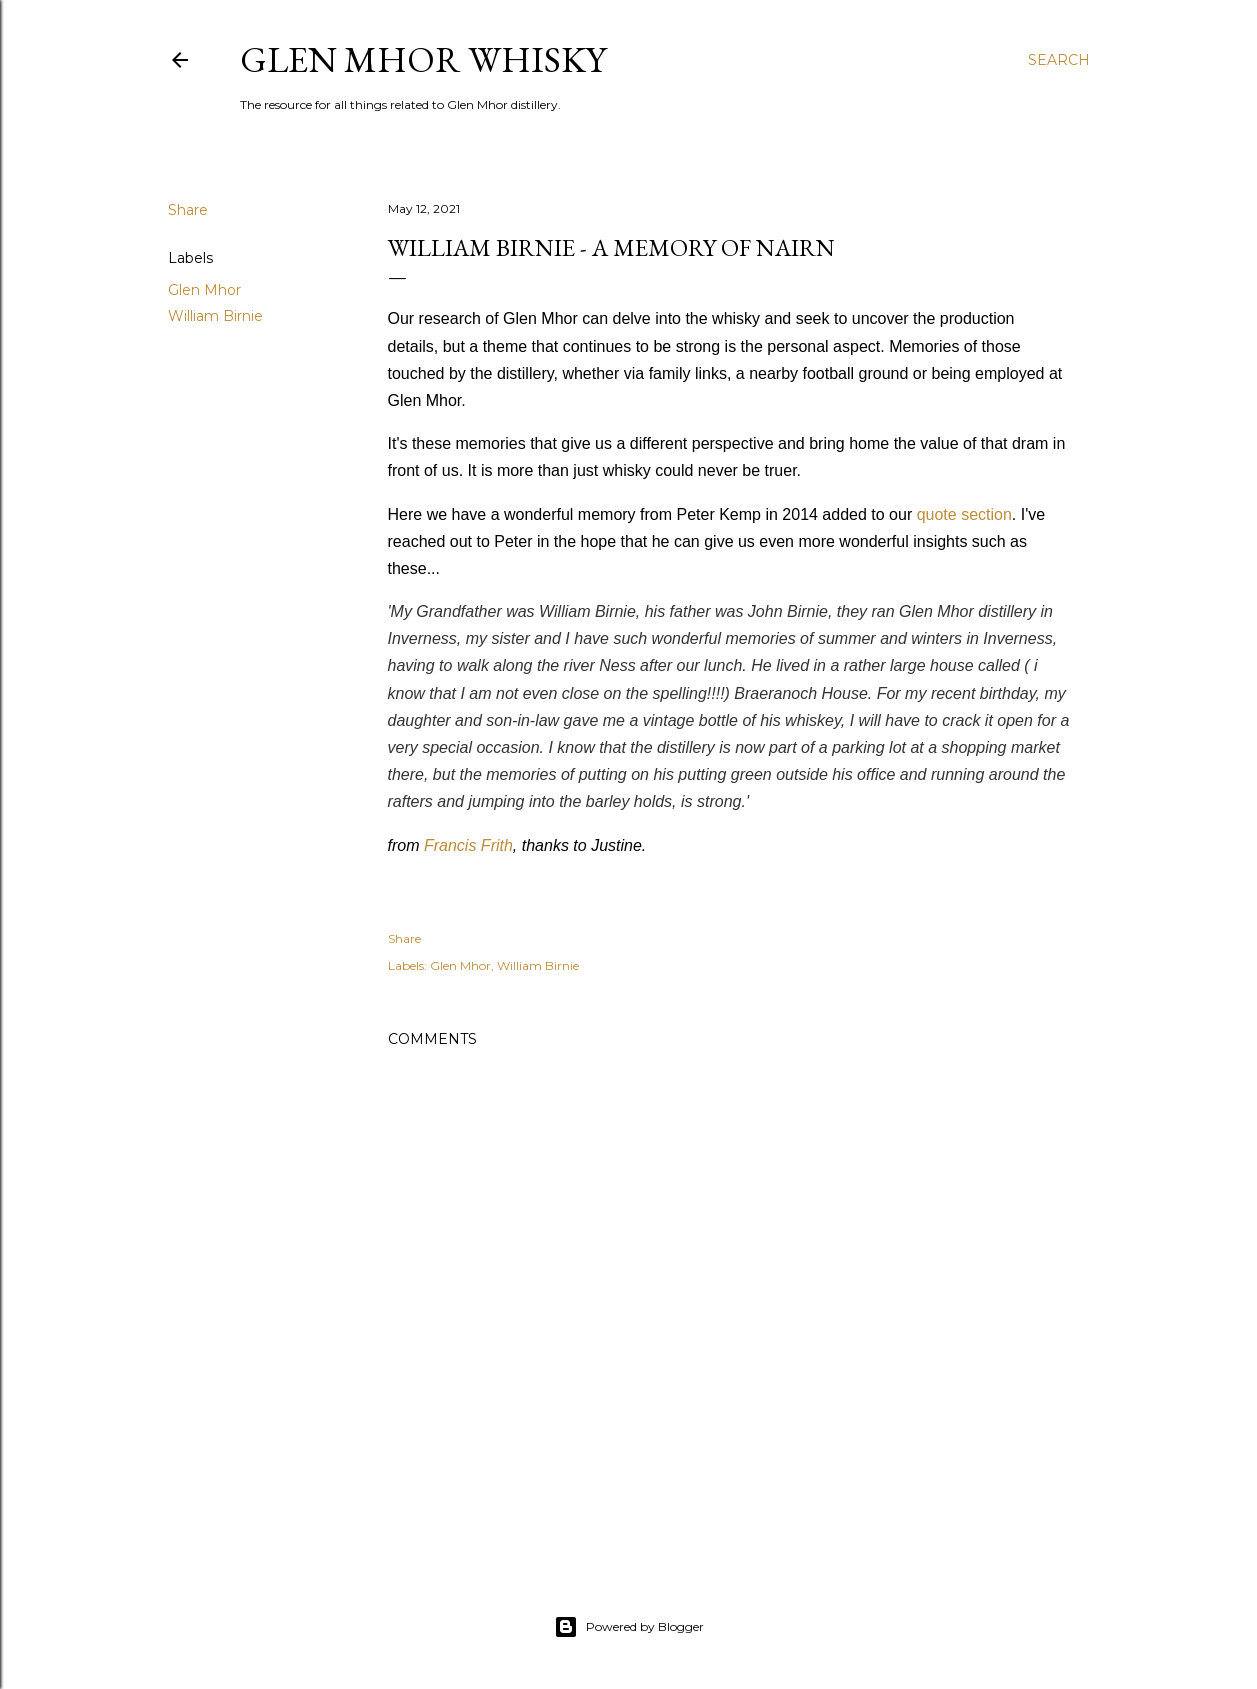  What do you see at coordinates (204, 290) in the screenshot?
I see `Glen Mhor` at bounding box center [204, 290].